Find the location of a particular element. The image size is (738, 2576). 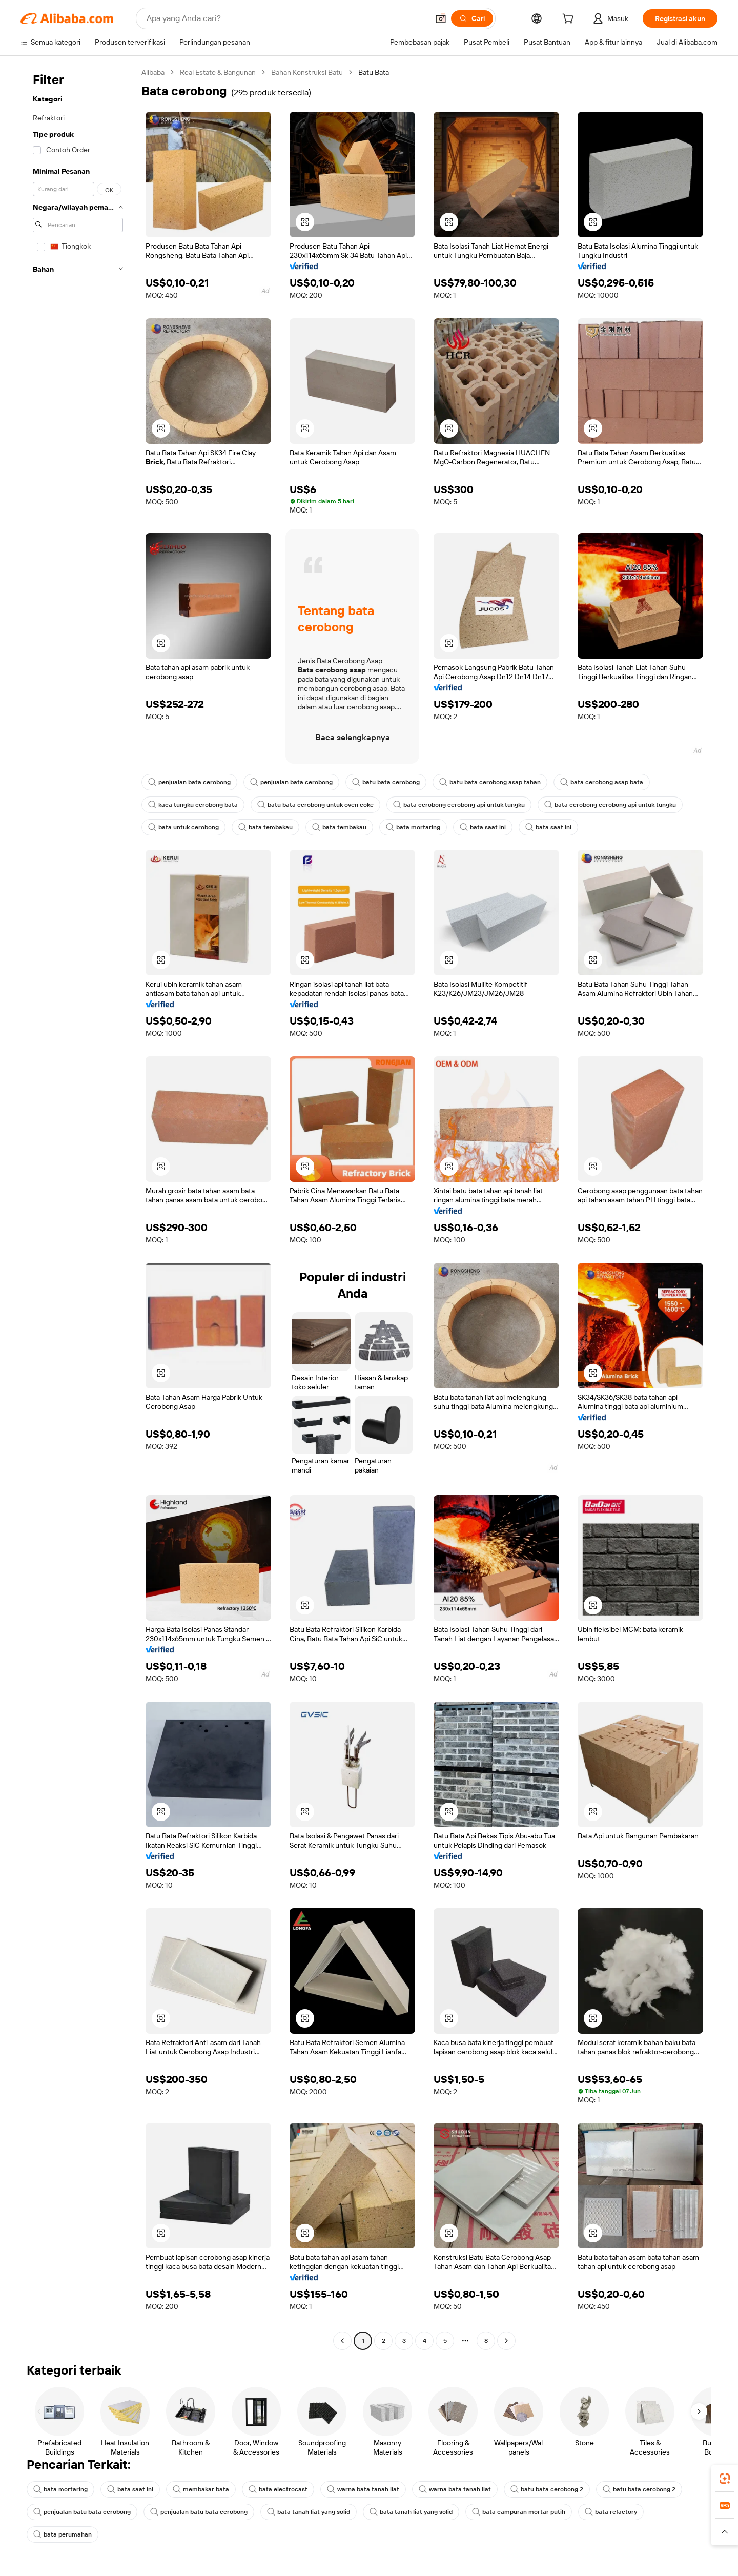

bata tembakau is located at coordinates (265, 827).